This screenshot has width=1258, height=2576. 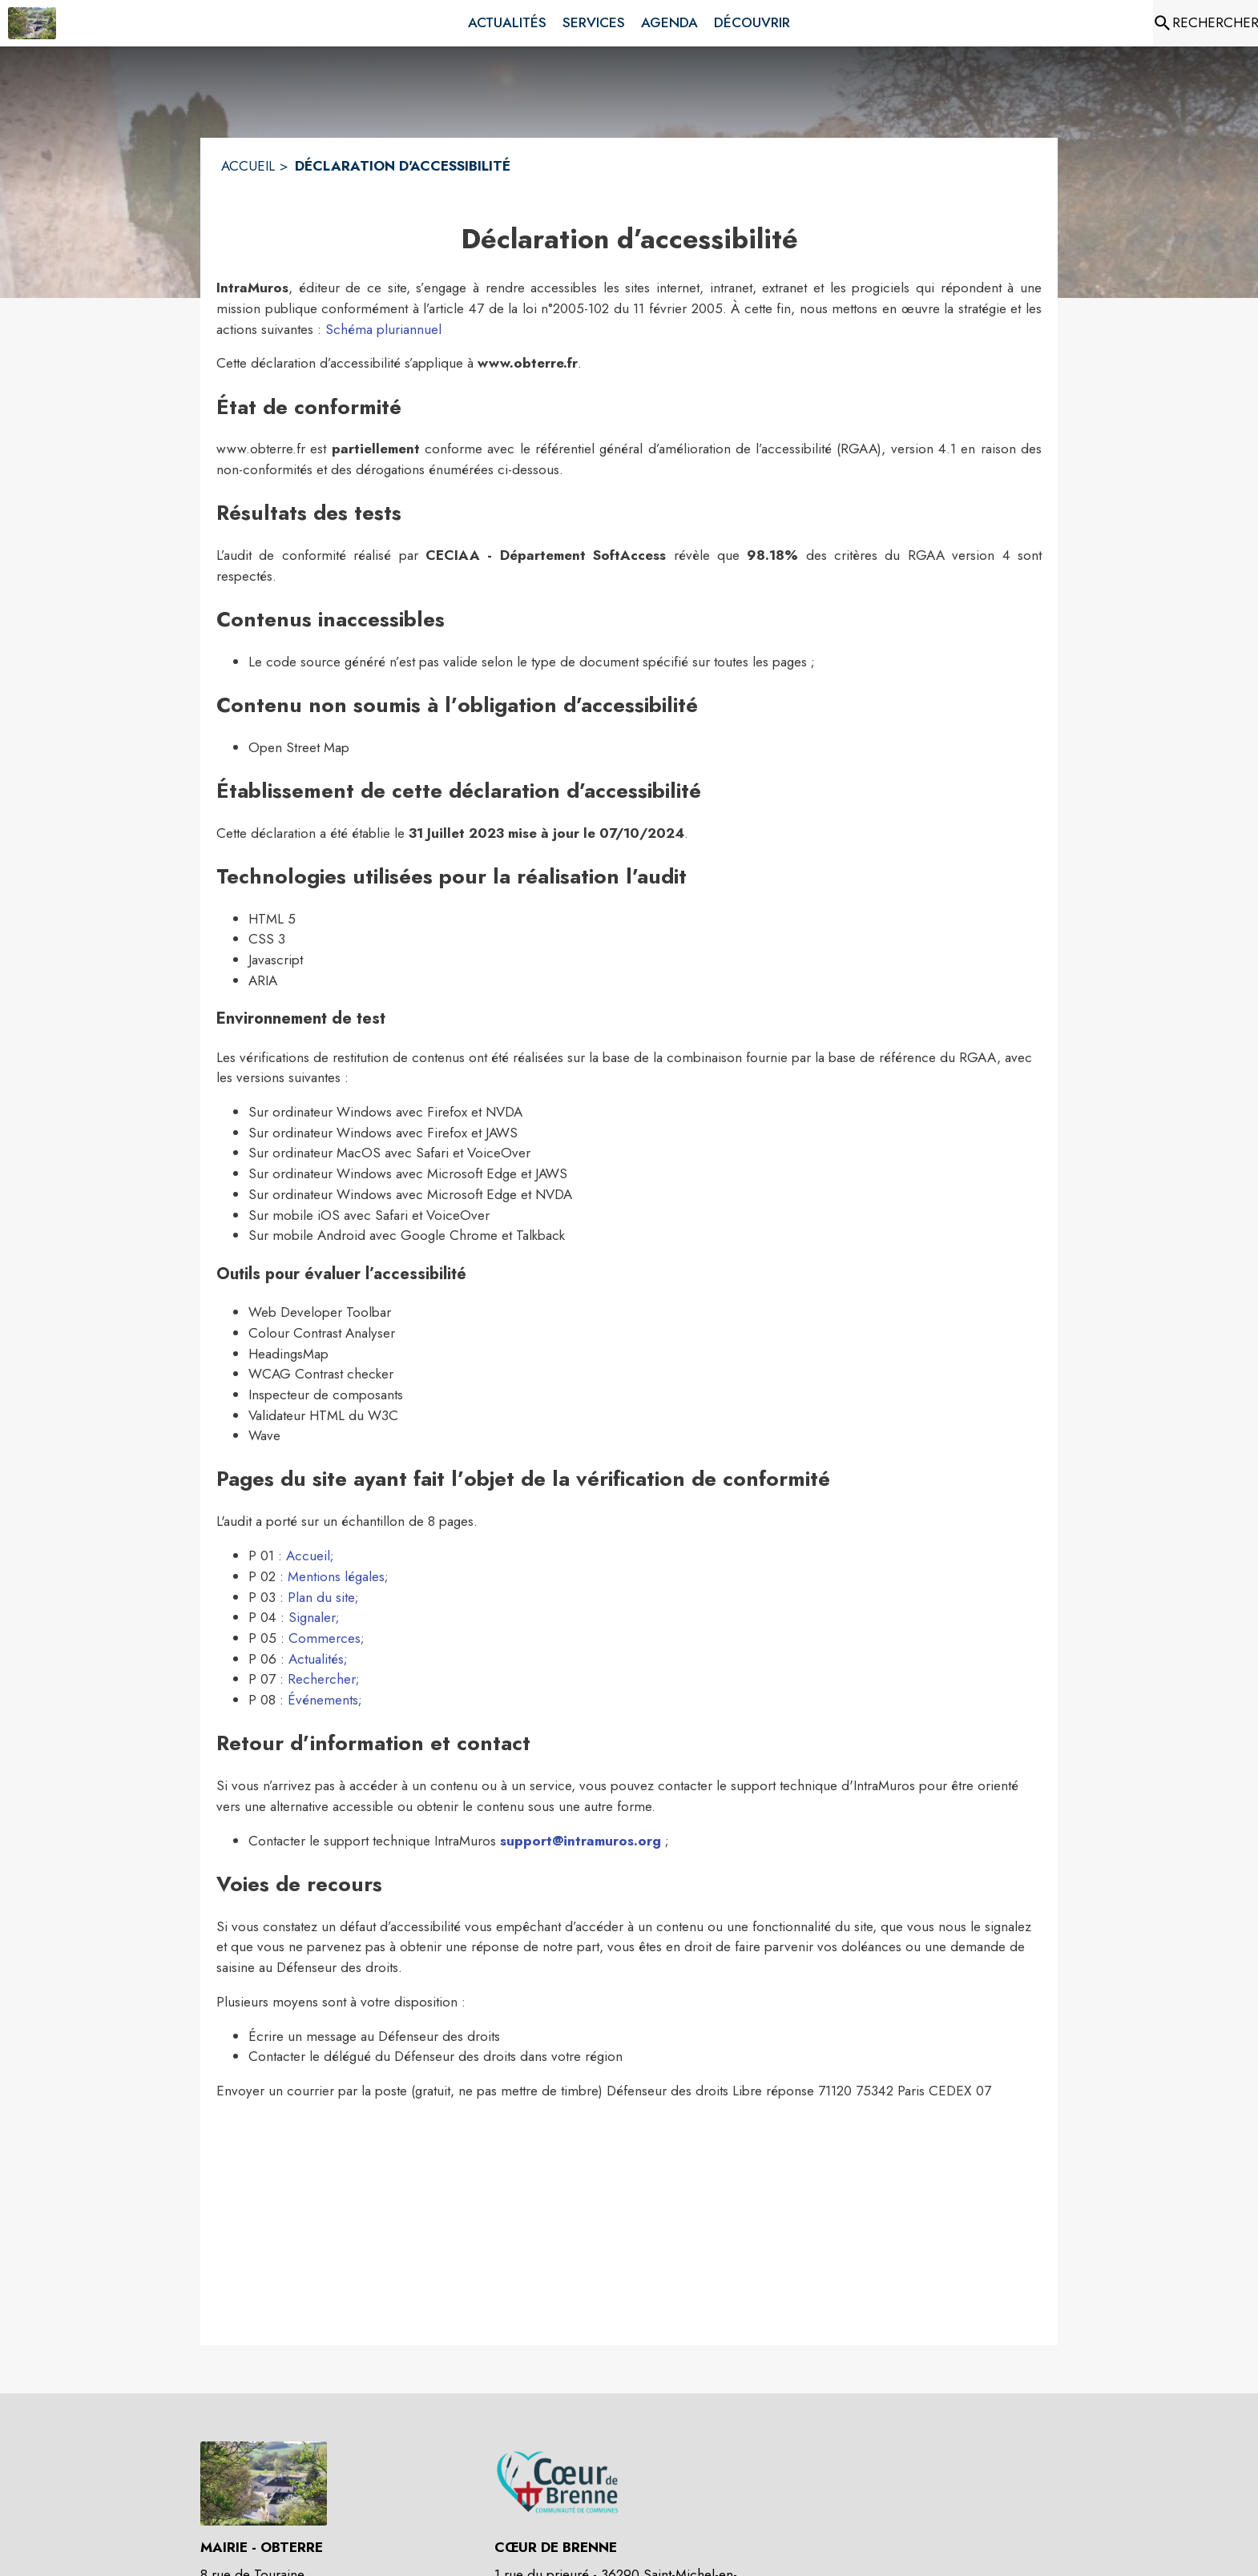 What do you see at coordinates (248, 165) in the screenshot?
I see `ACCUEIL [Accueil]` at bounding box center [248, 165].